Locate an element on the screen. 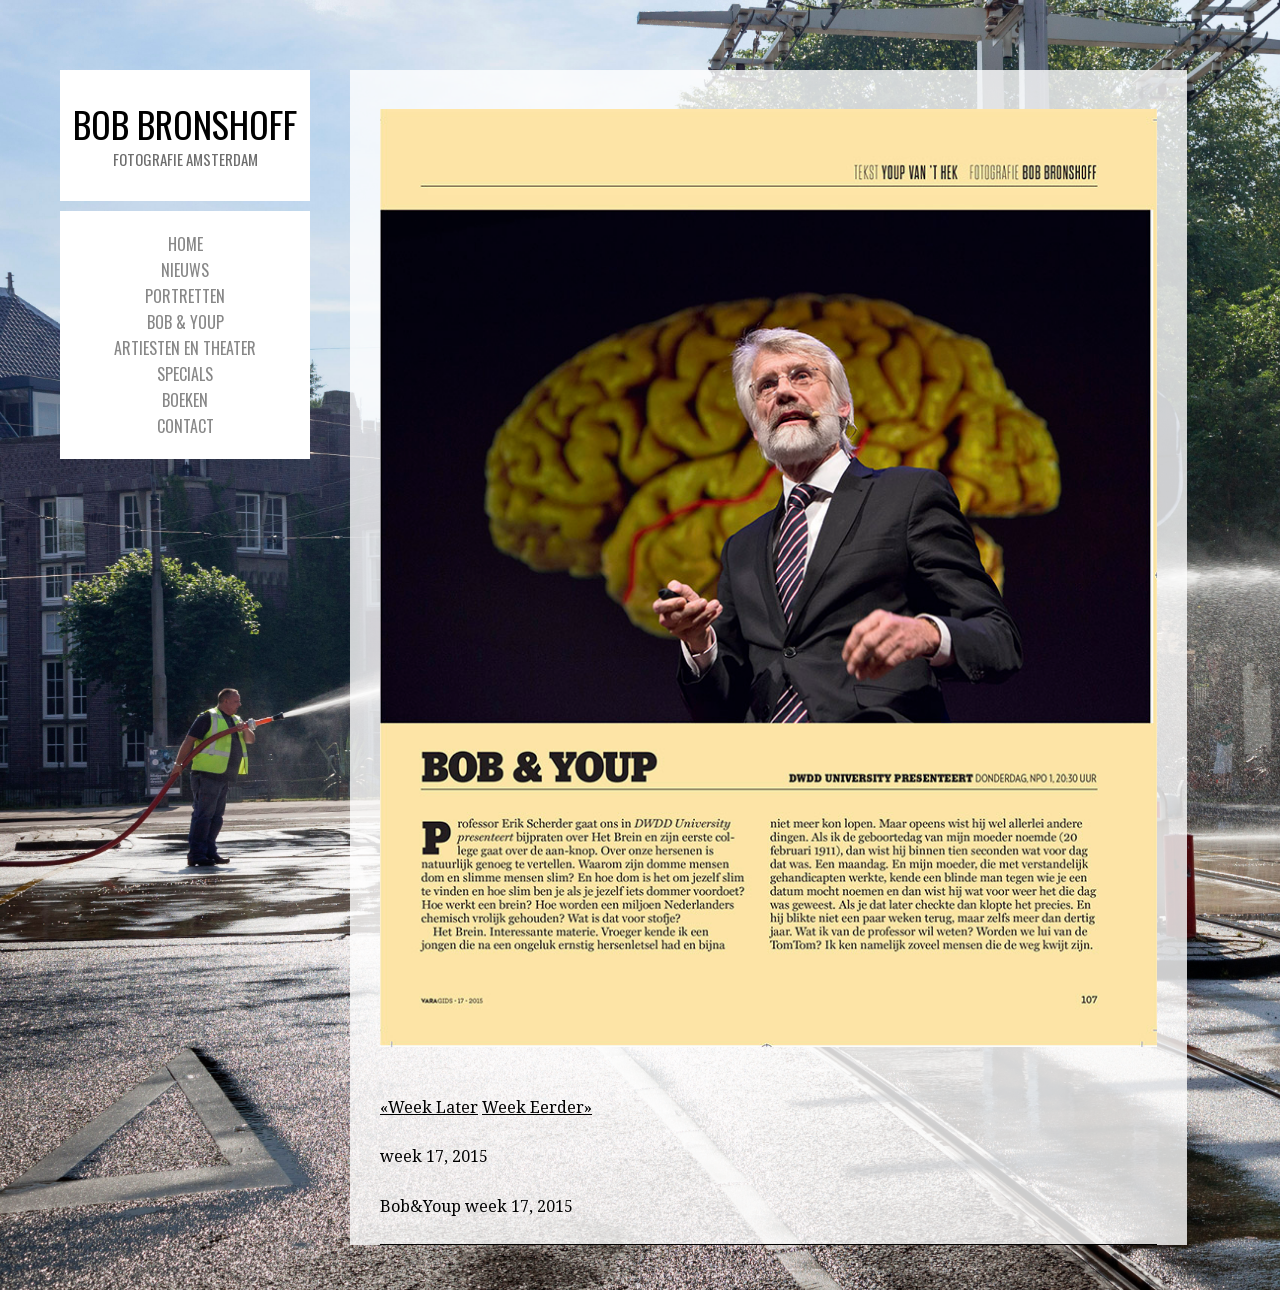 This screenshot has height=1290, width=1280. «Week Later is located at coordinates (429, 1107).